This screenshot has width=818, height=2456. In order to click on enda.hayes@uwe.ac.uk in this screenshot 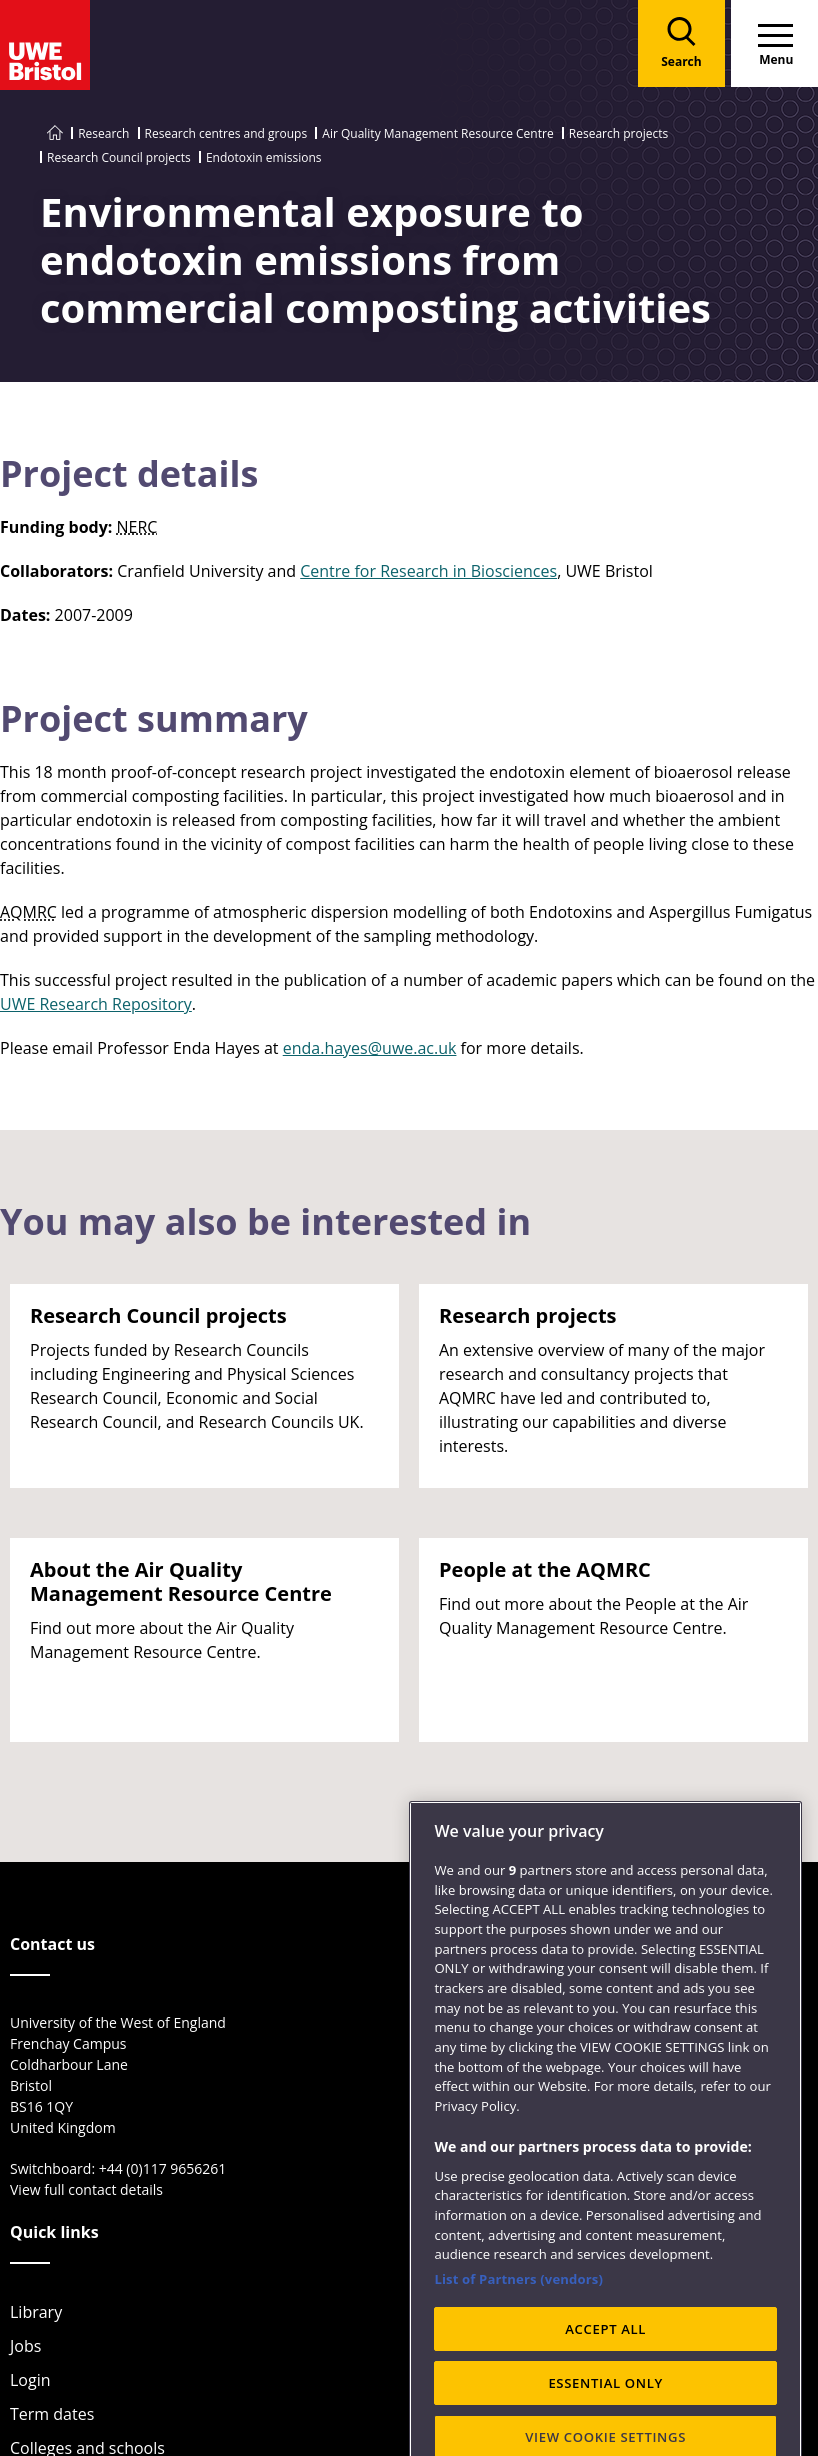, I will do `click(370, 1048)`.